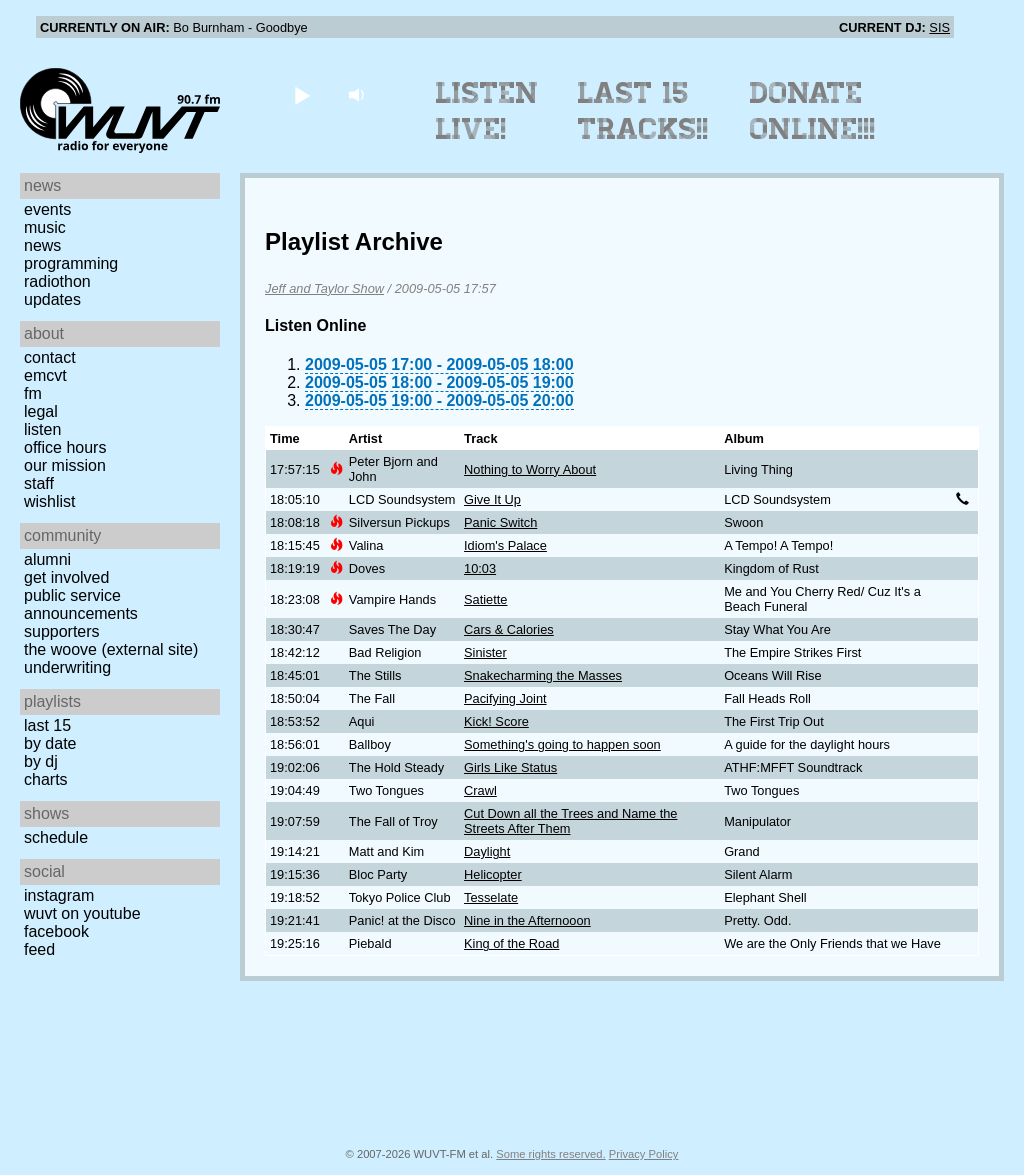 The height and width of the screenshot is (1175, 1024). I want to click on The Woove (external site), so click(111, 649).